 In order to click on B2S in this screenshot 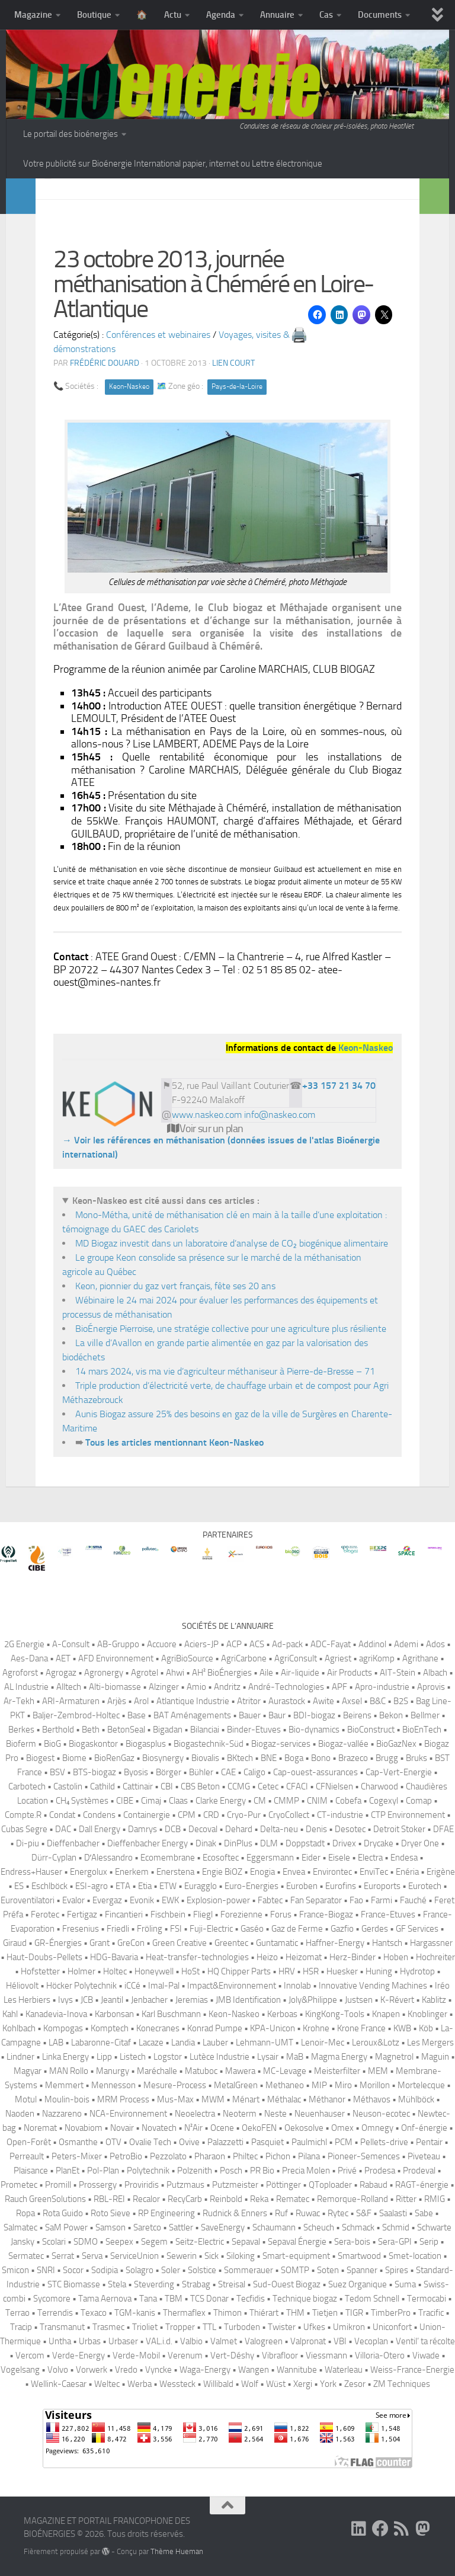, I will do `click(400, 1701)`.